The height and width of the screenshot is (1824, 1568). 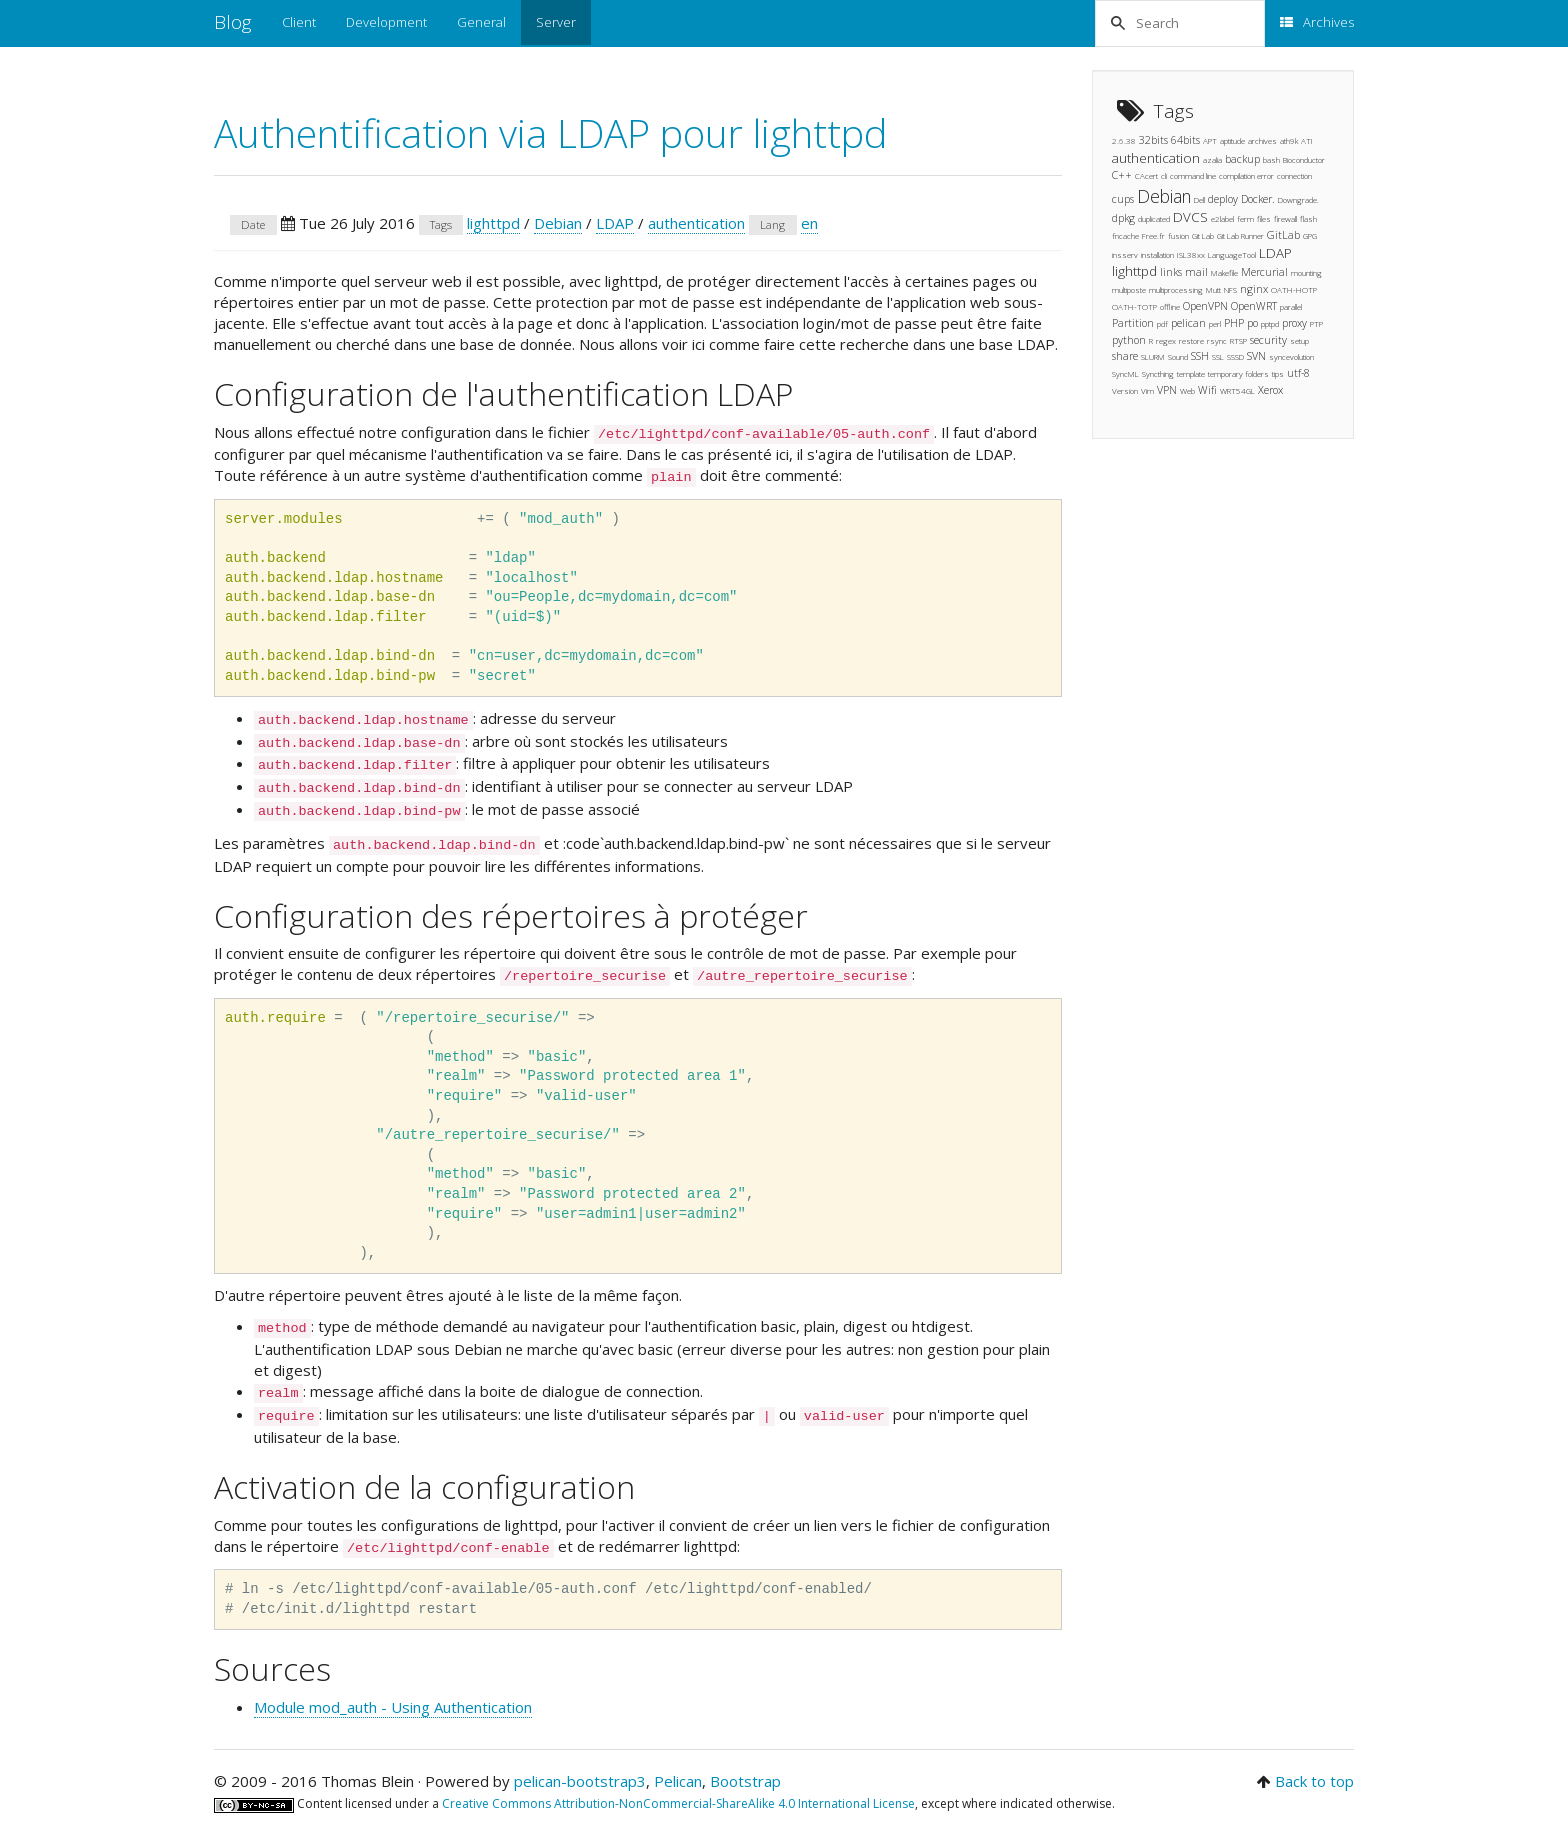 What do you see at coordinates (1185, 140) in the screenshot?
I see `64bits` at bounding box center [1185, 140].